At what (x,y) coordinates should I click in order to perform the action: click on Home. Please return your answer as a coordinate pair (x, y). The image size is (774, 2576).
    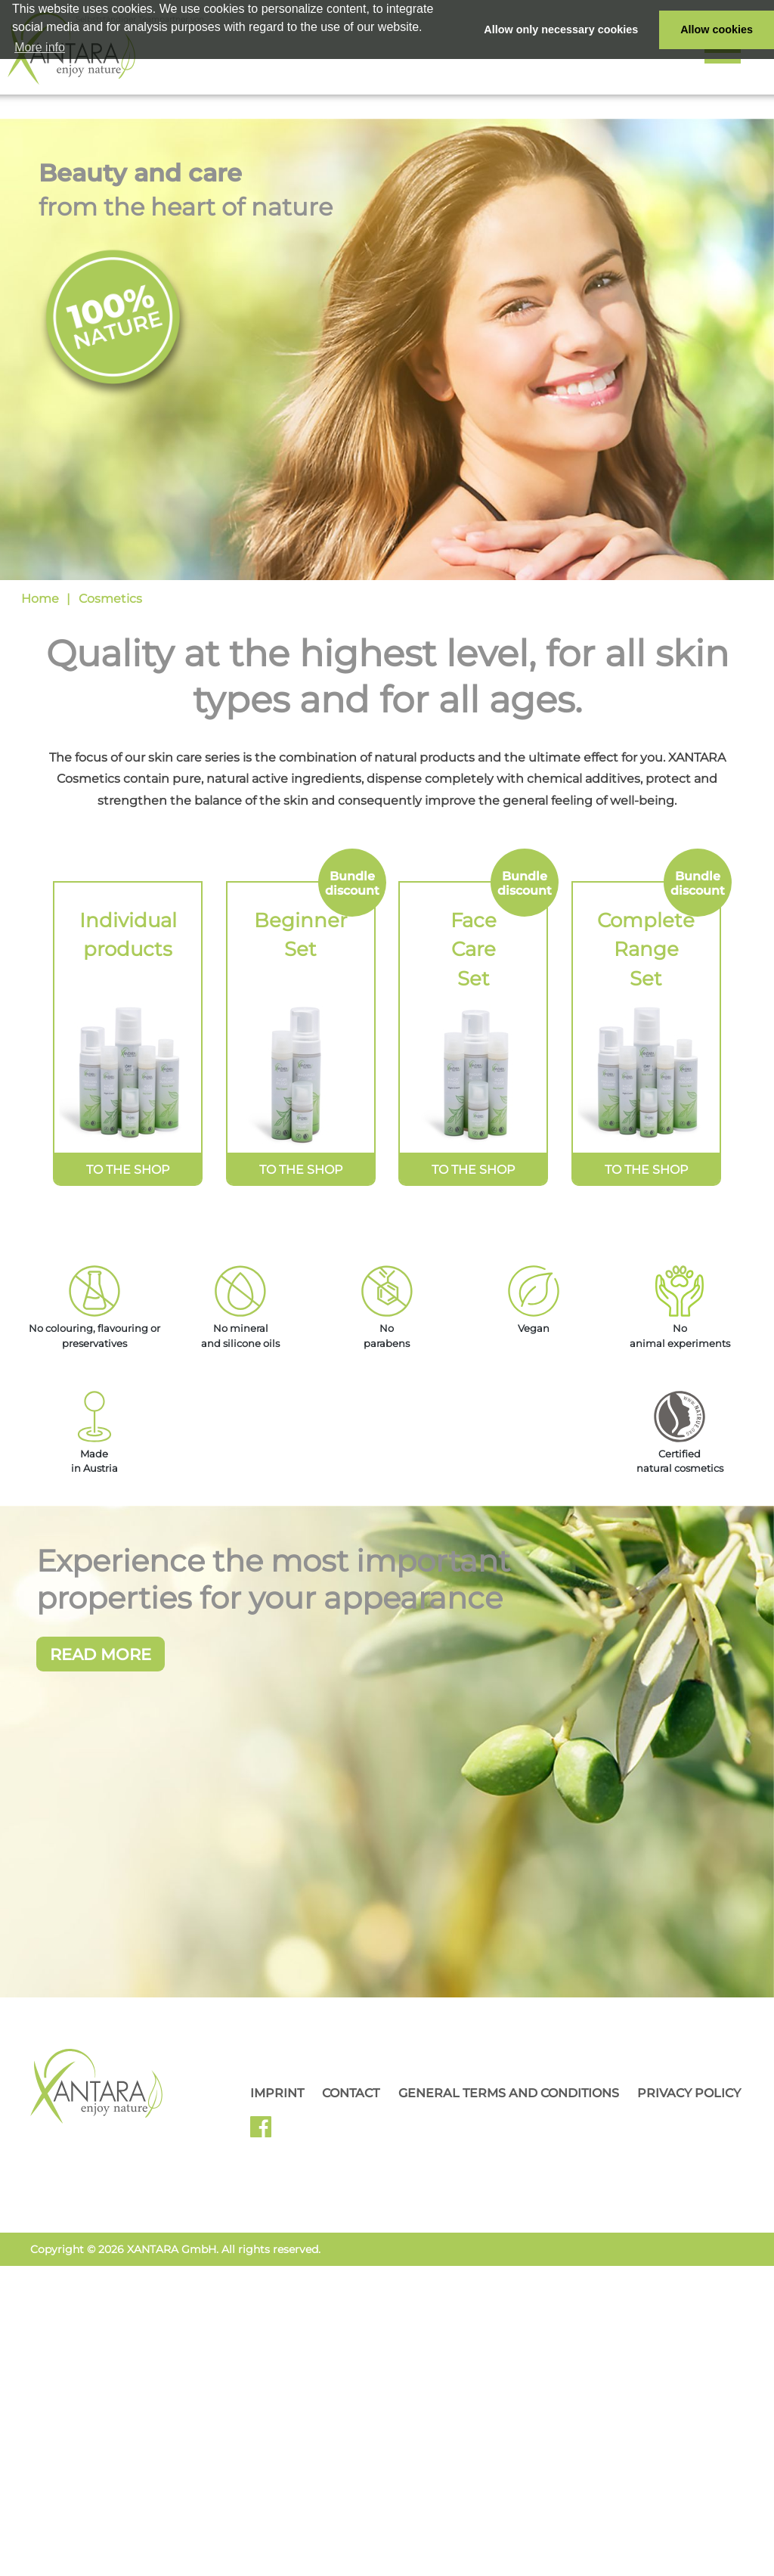
    Looking at the image, I should click on (40, 598).